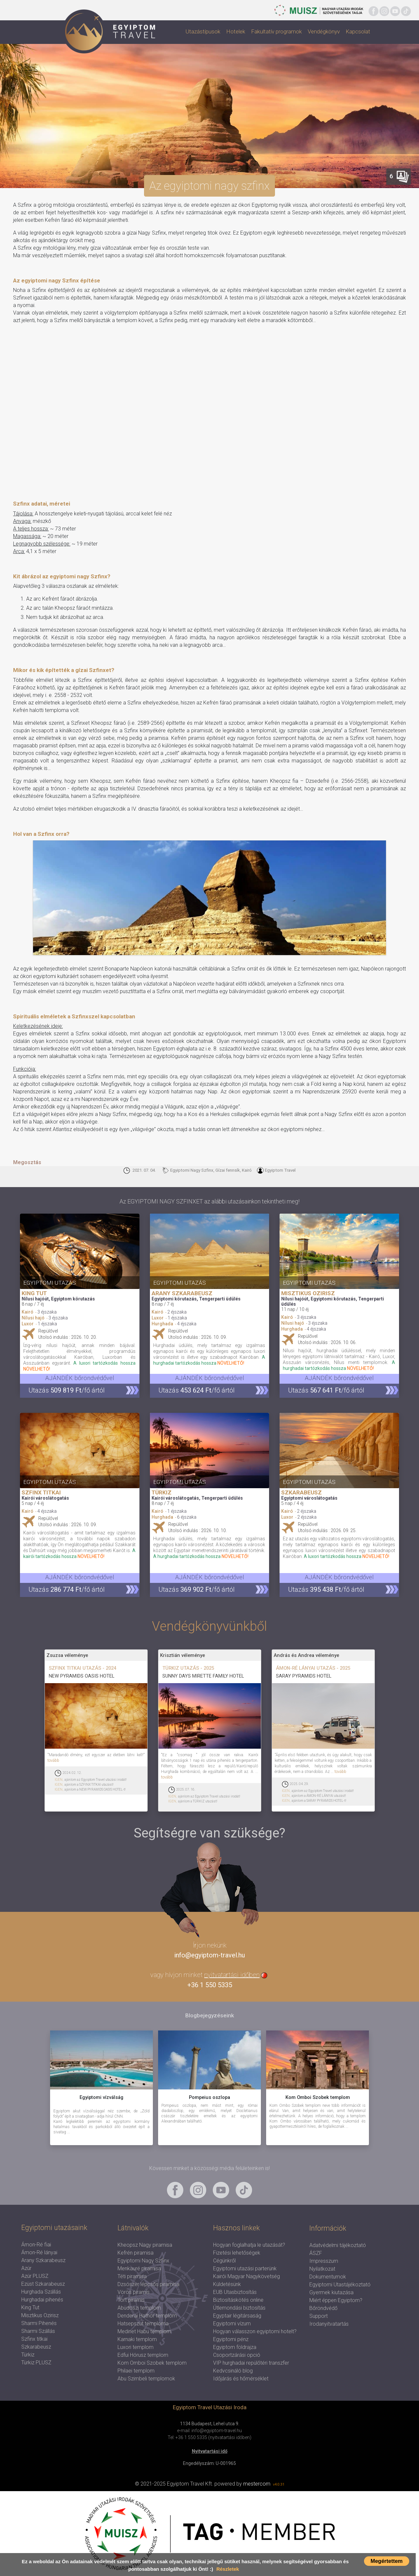 Image resolution: width=419 pixels, height=2576 pixels. What do you see at coordinates (152, 2363) in the screenshot?
I see `Kom Omboi Szobek templom` at bounding box center [152, 2363].